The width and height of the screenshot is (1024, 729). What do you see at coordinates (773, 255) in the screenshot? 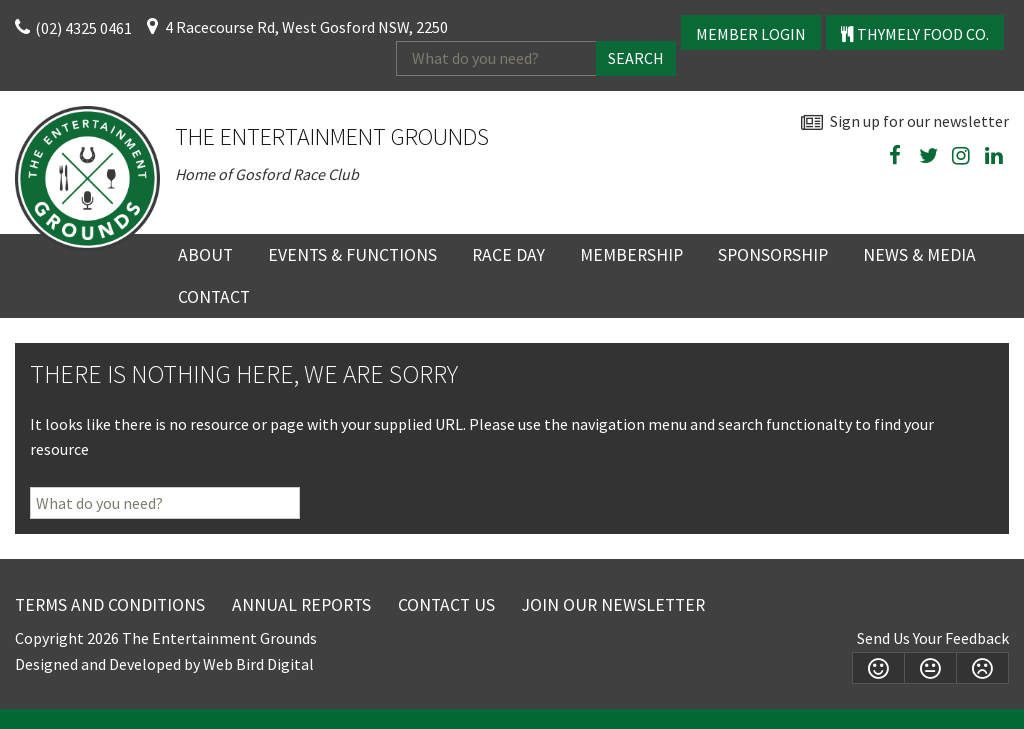
I see `Sponsorship` at bounding box center [773, 255].